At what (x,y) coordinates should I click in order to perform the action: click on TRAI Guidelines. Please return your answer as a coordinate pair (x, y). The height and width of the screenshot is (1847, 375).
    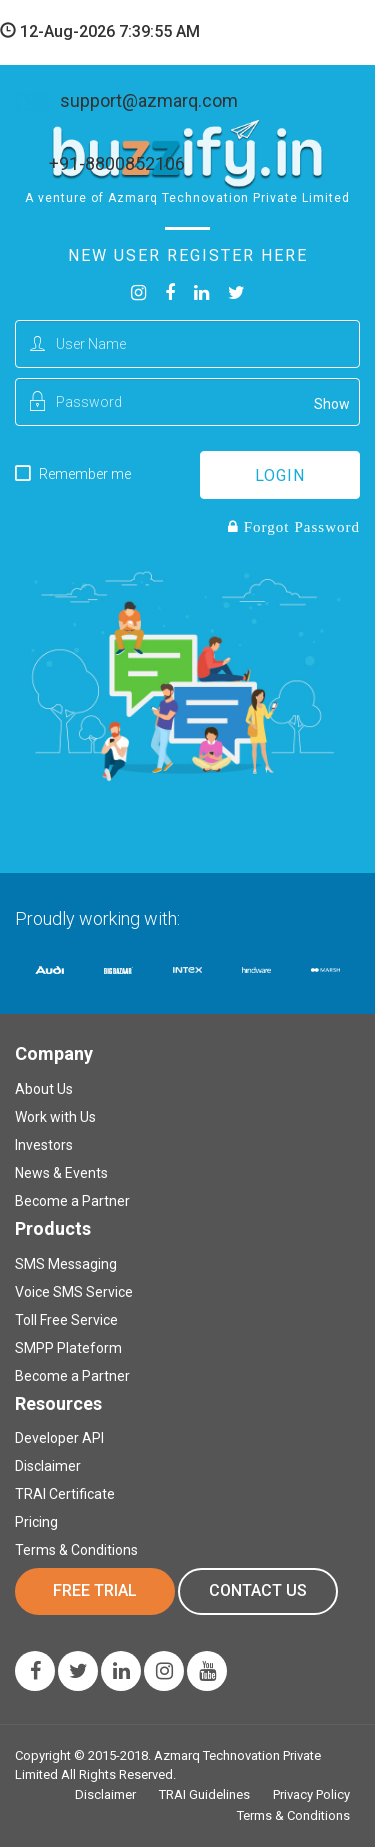
    Looking at the image, I should click on (204, 1794).